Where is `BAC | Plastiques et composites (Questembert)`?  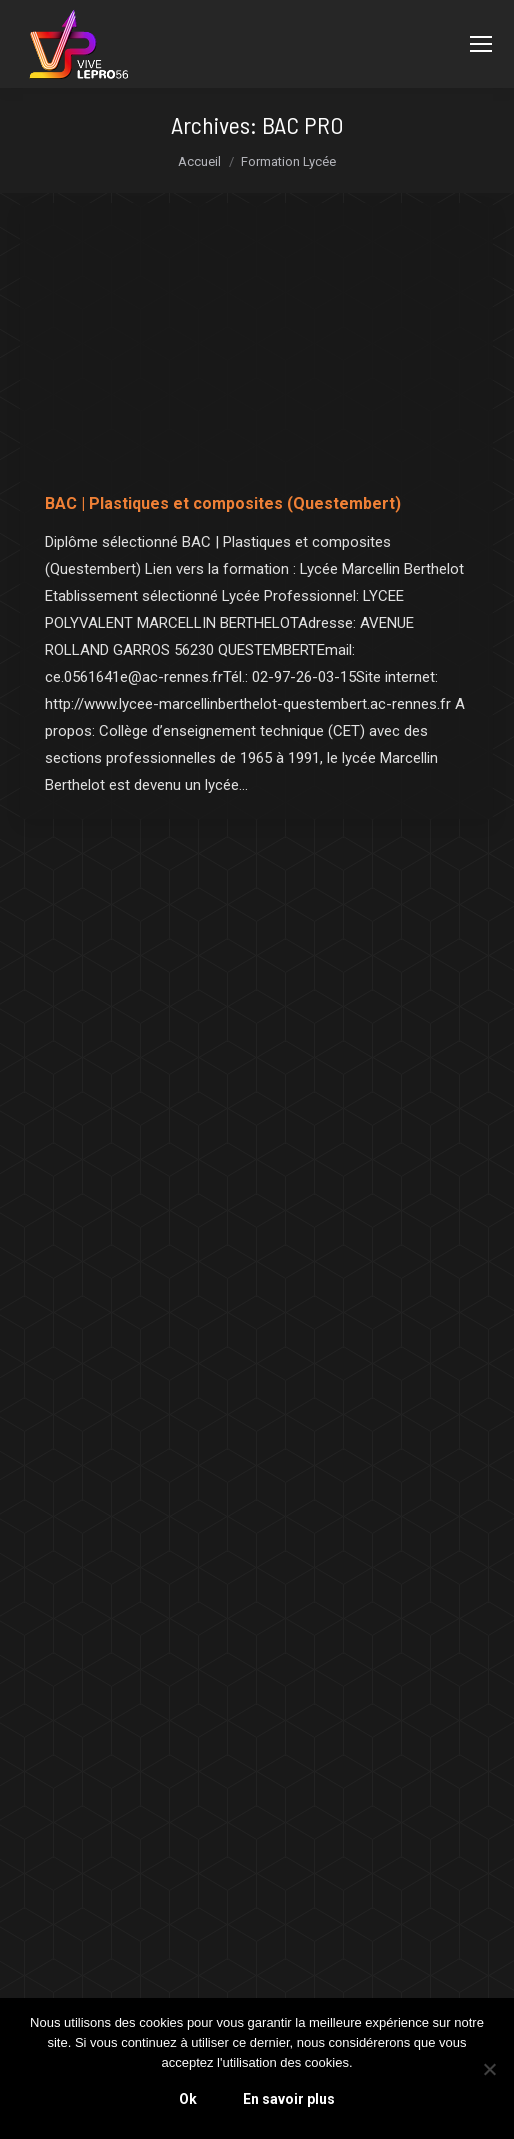 BAC | Plastiques et composites (Questembert) is located at coordinates (223, 503).